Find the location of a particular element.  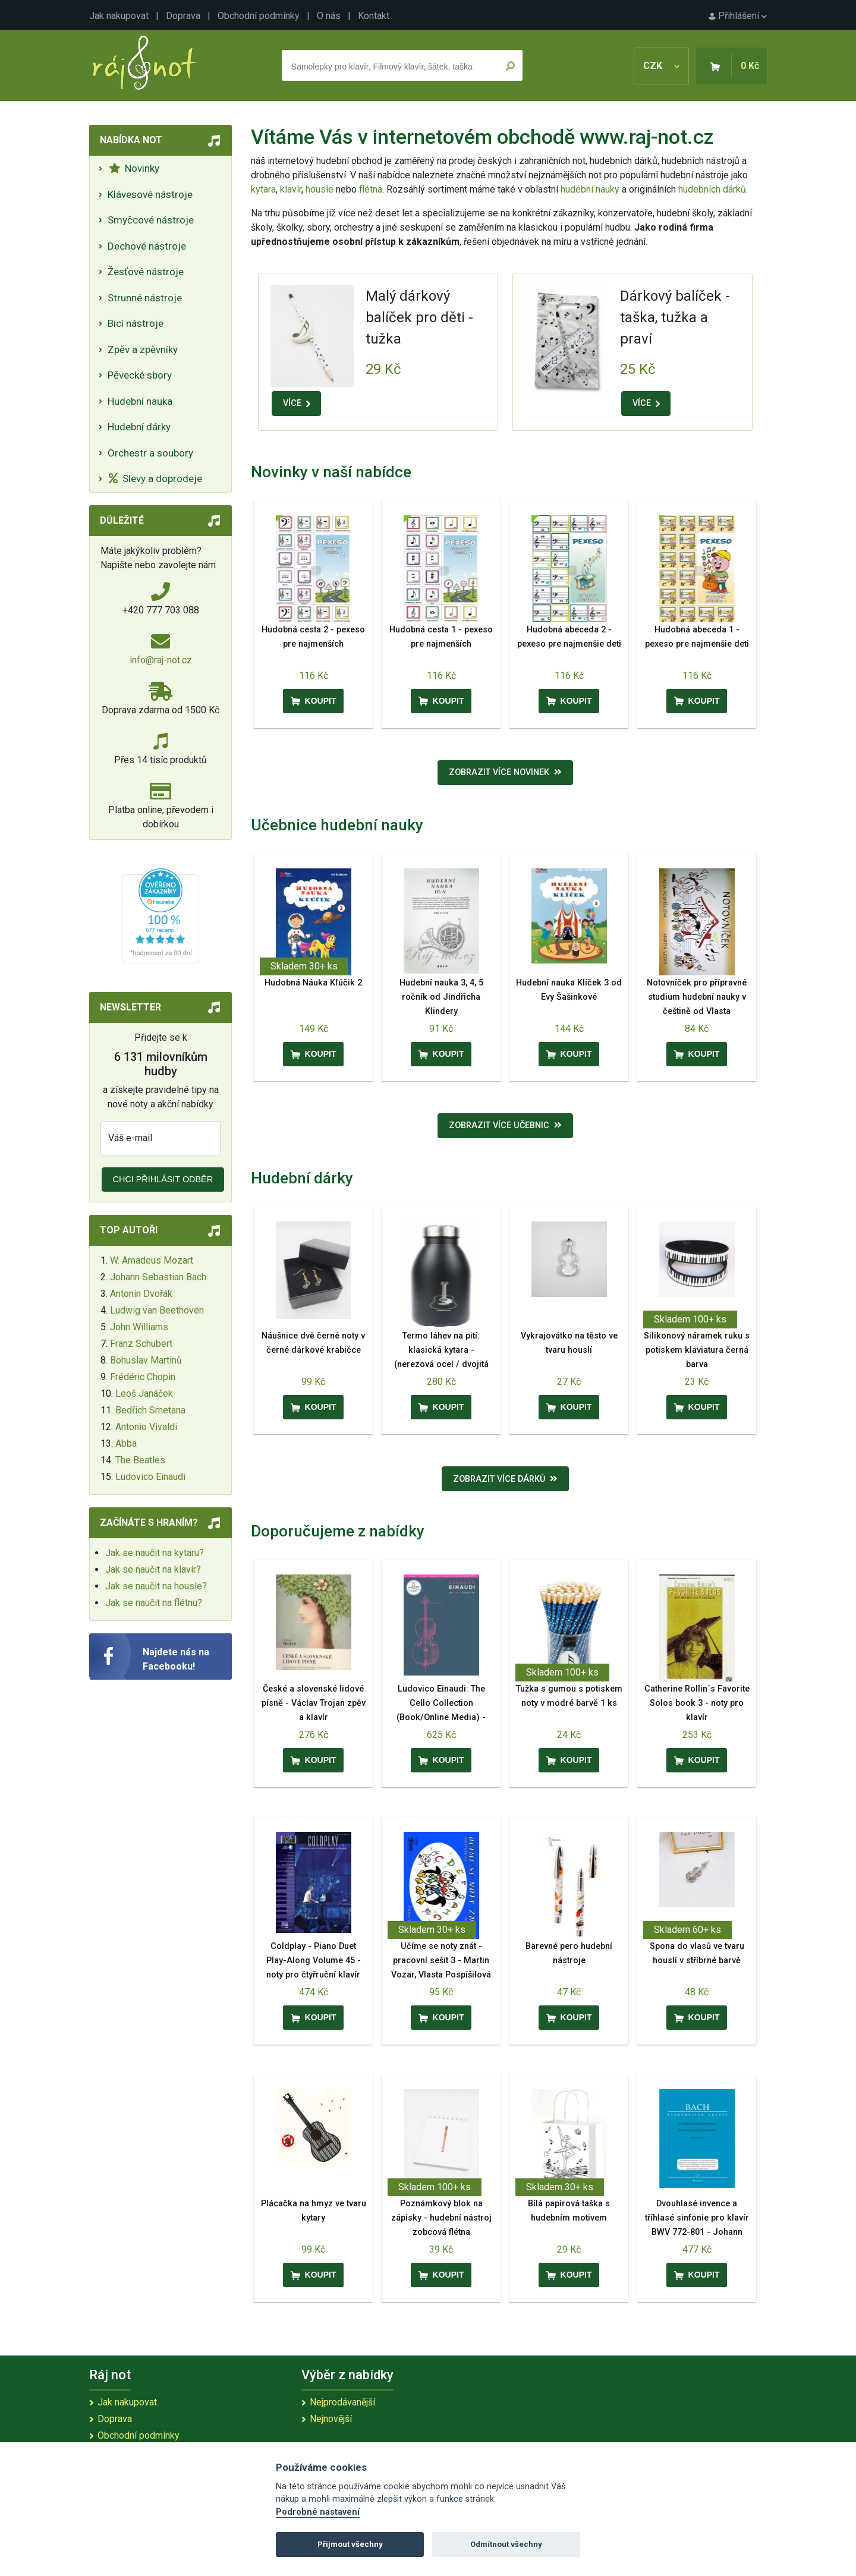

housle is located at coordinates (321, 189).